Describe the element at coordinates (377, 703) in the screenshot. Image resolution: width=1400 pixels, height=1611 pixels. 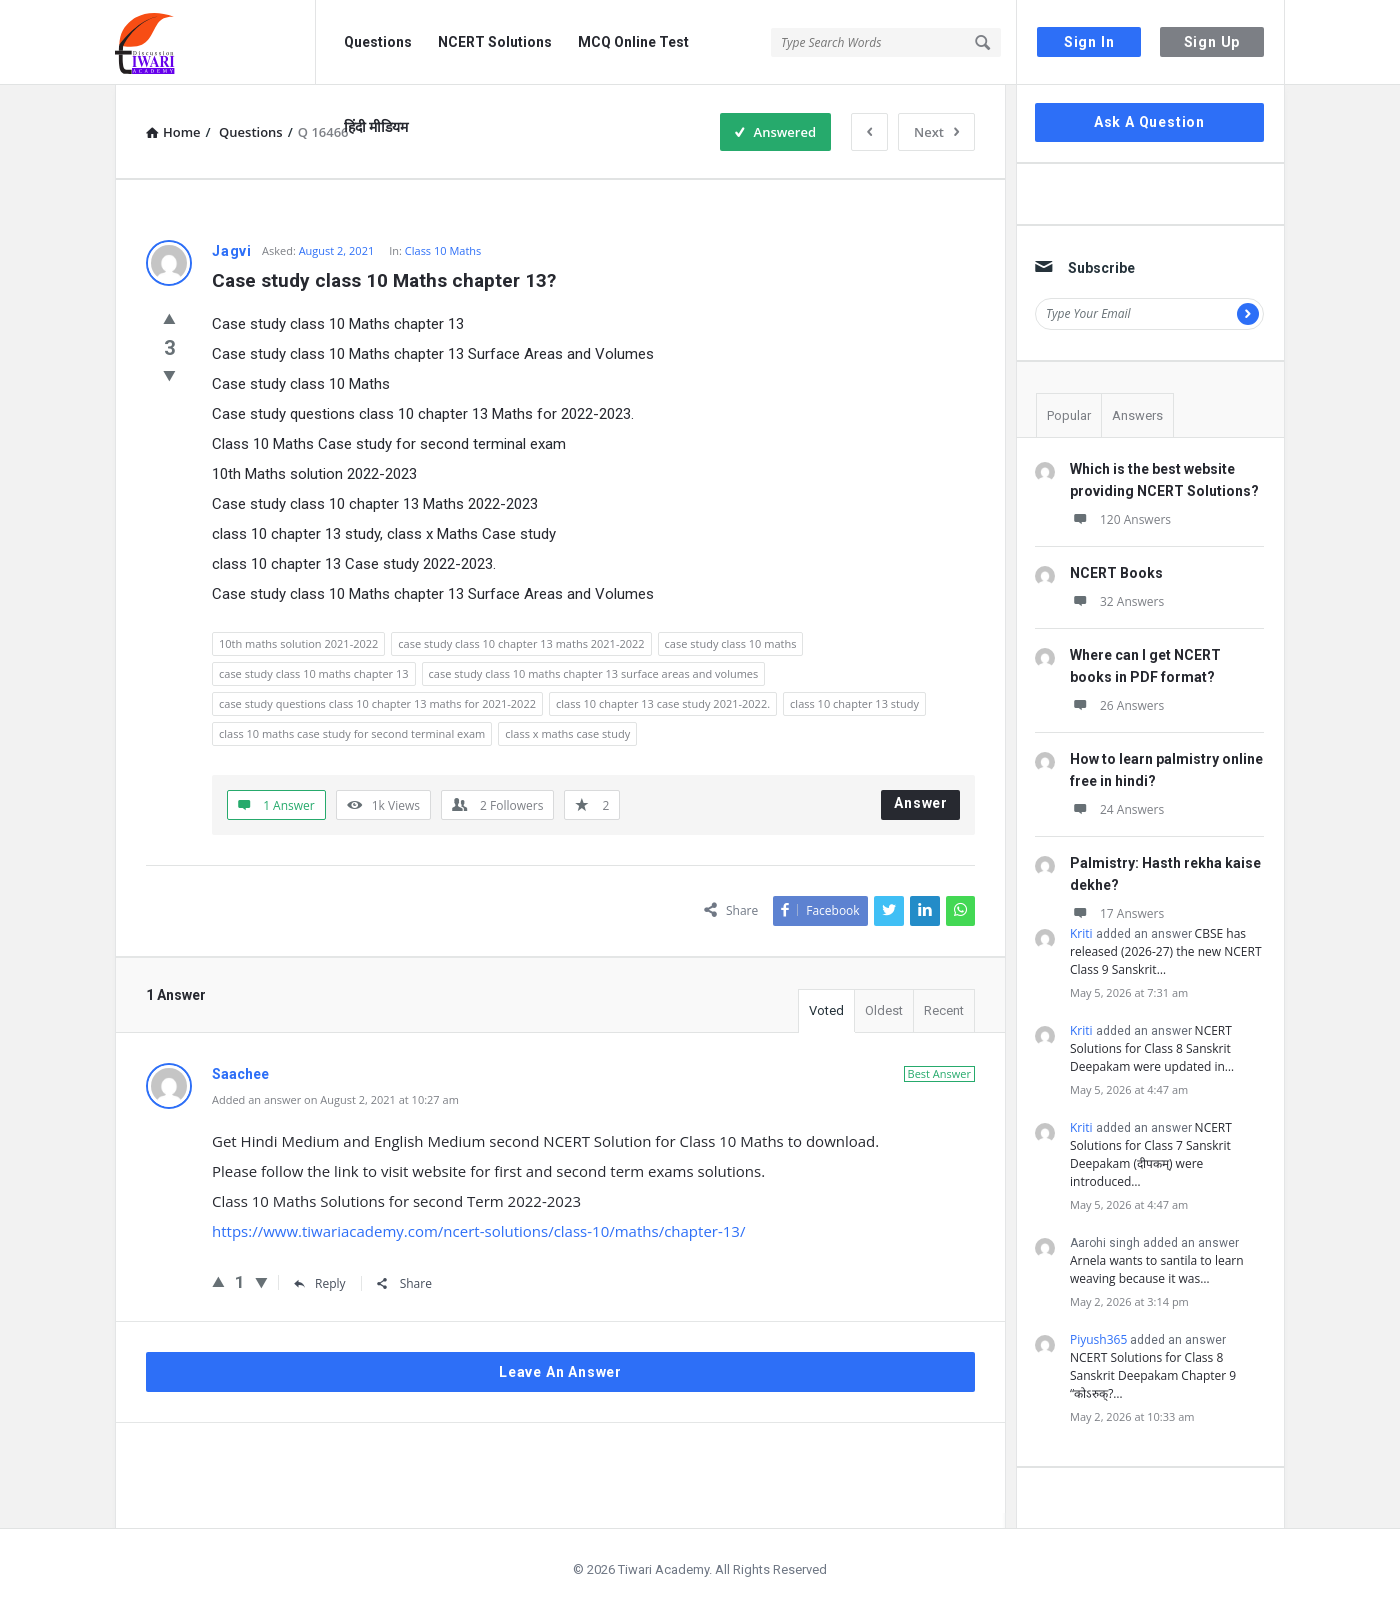
I see `case study questions class 10 chapter 13 maths for 2021-2022` at that location.